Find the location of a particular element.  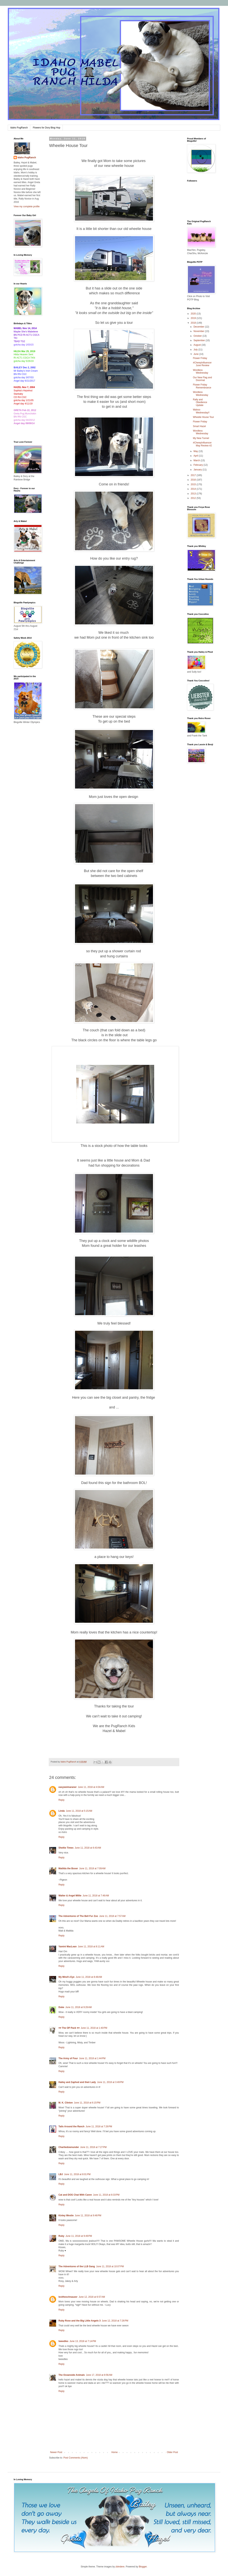

June 17, 2018 at 8:56 AM is located at coordinates (99, 2375).